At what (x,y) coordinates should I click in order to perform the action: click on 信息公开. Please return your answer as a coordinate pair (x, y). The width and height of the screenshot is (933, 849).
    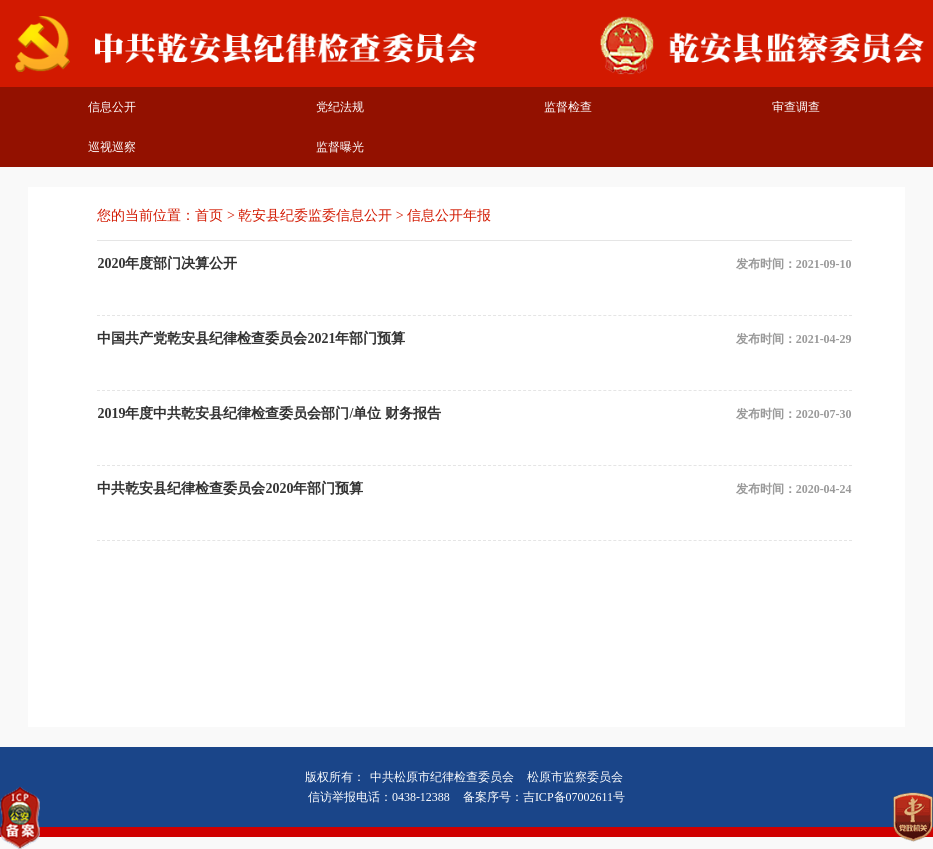
    Looking at the image, I should click on (112, 107).